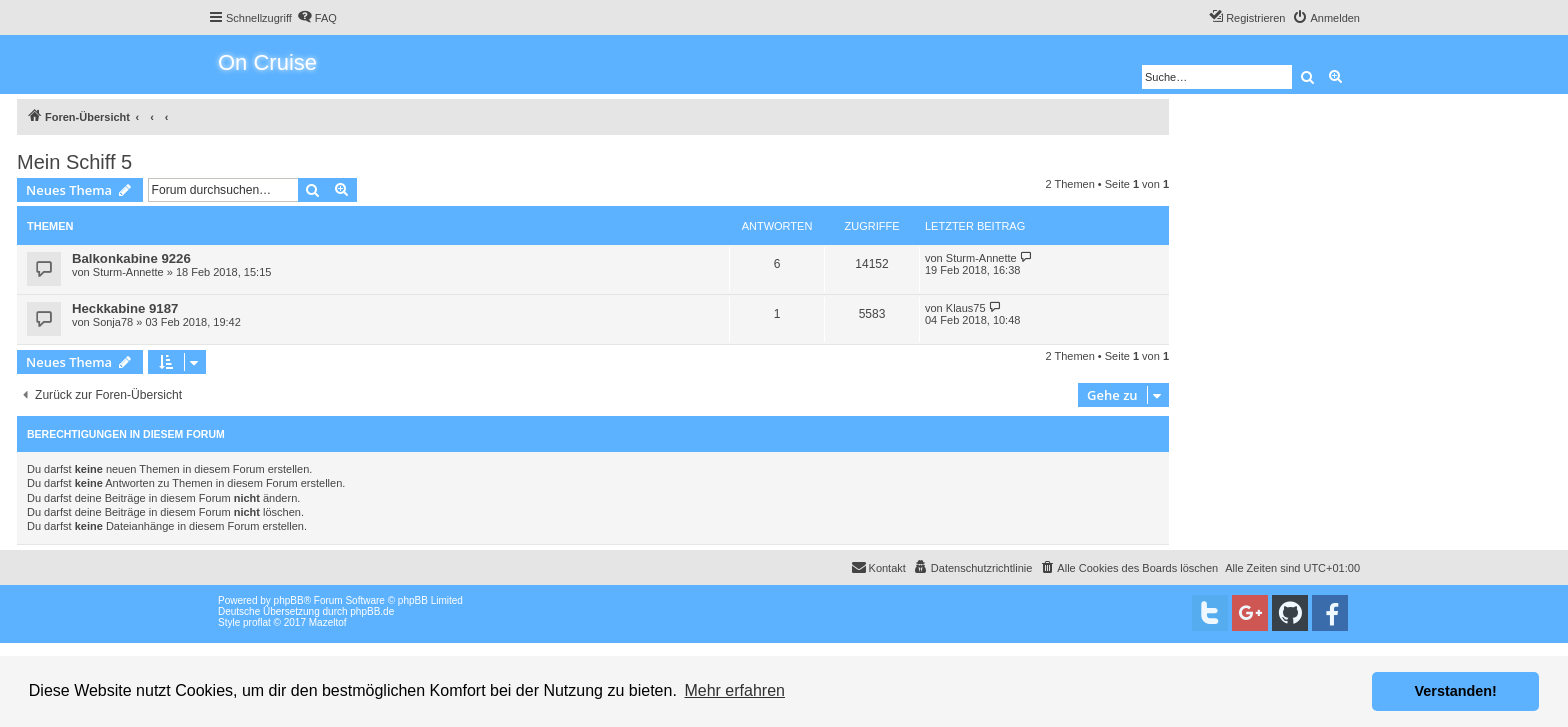  Describe the element at coordinates (113, 322) in the screenshot. I see `Sonja78` at that location.